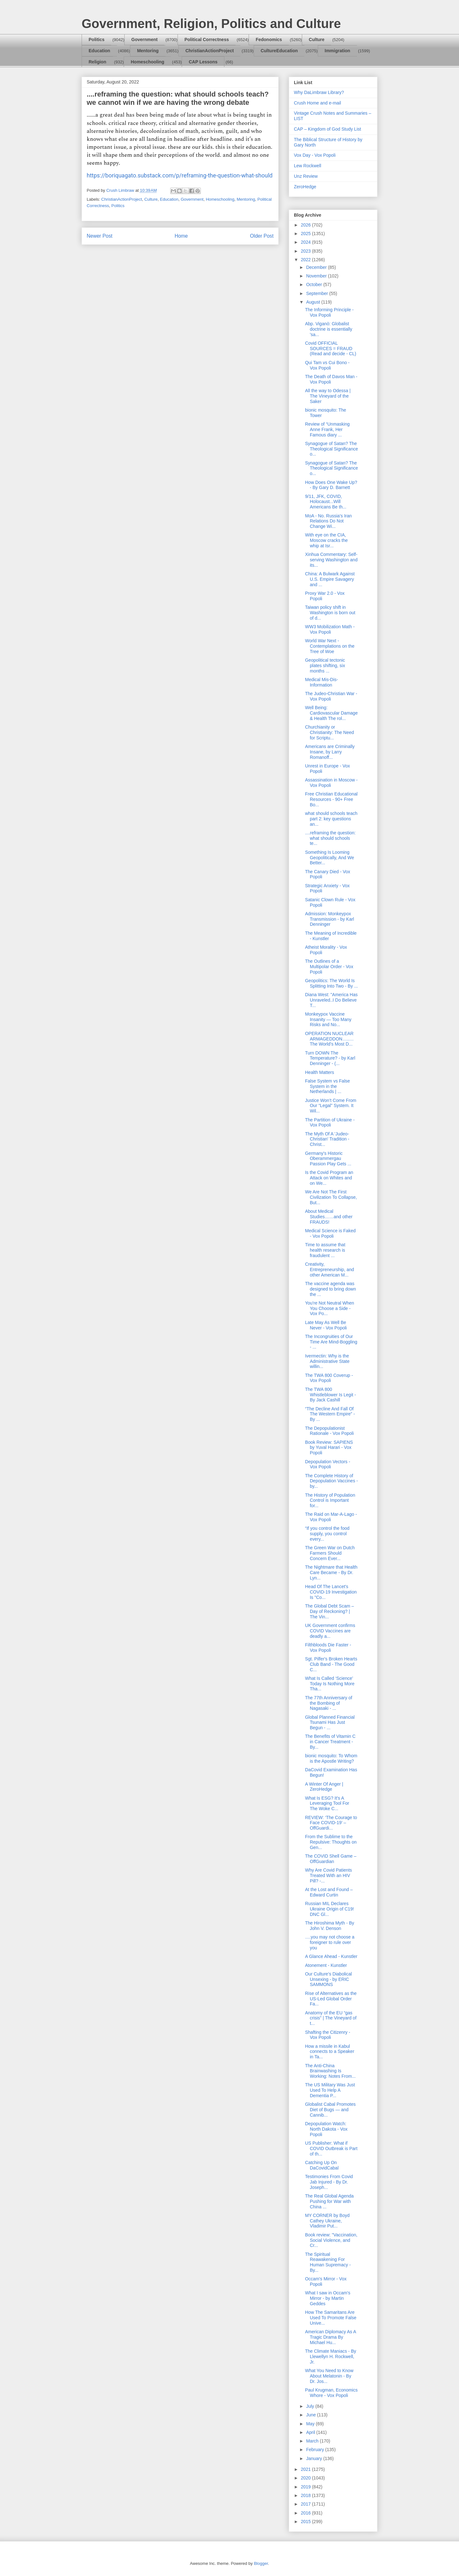 The image size is (459, 2576). What do you see at coordinates (314, 284) in the screenshot?
I see `October` at bounding box center [314, 284].